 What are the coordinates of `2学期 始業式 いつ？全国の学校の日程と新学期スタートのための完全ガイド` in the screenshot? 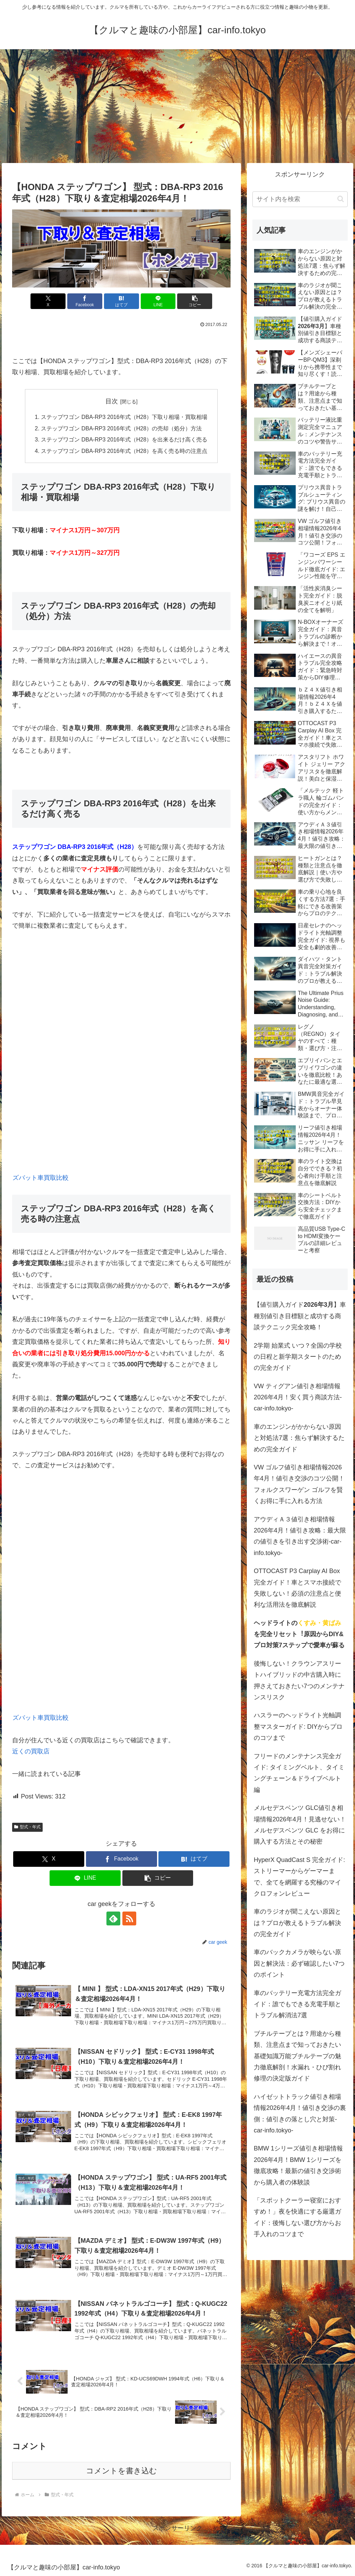 It's located at (298, 1357).